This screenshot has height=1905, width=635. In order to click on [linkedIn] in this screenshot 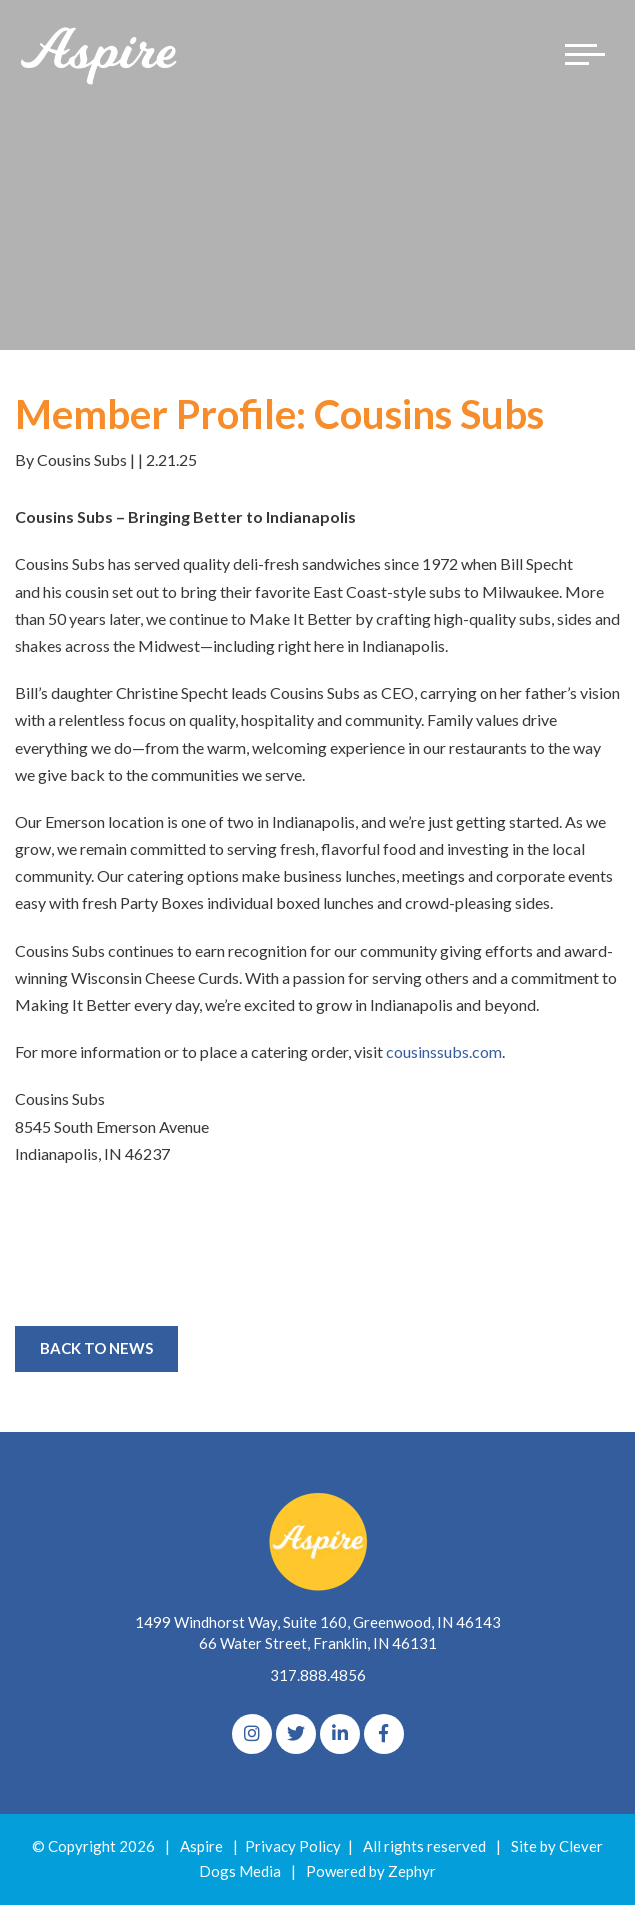, I will do `click(340, 1734)`.